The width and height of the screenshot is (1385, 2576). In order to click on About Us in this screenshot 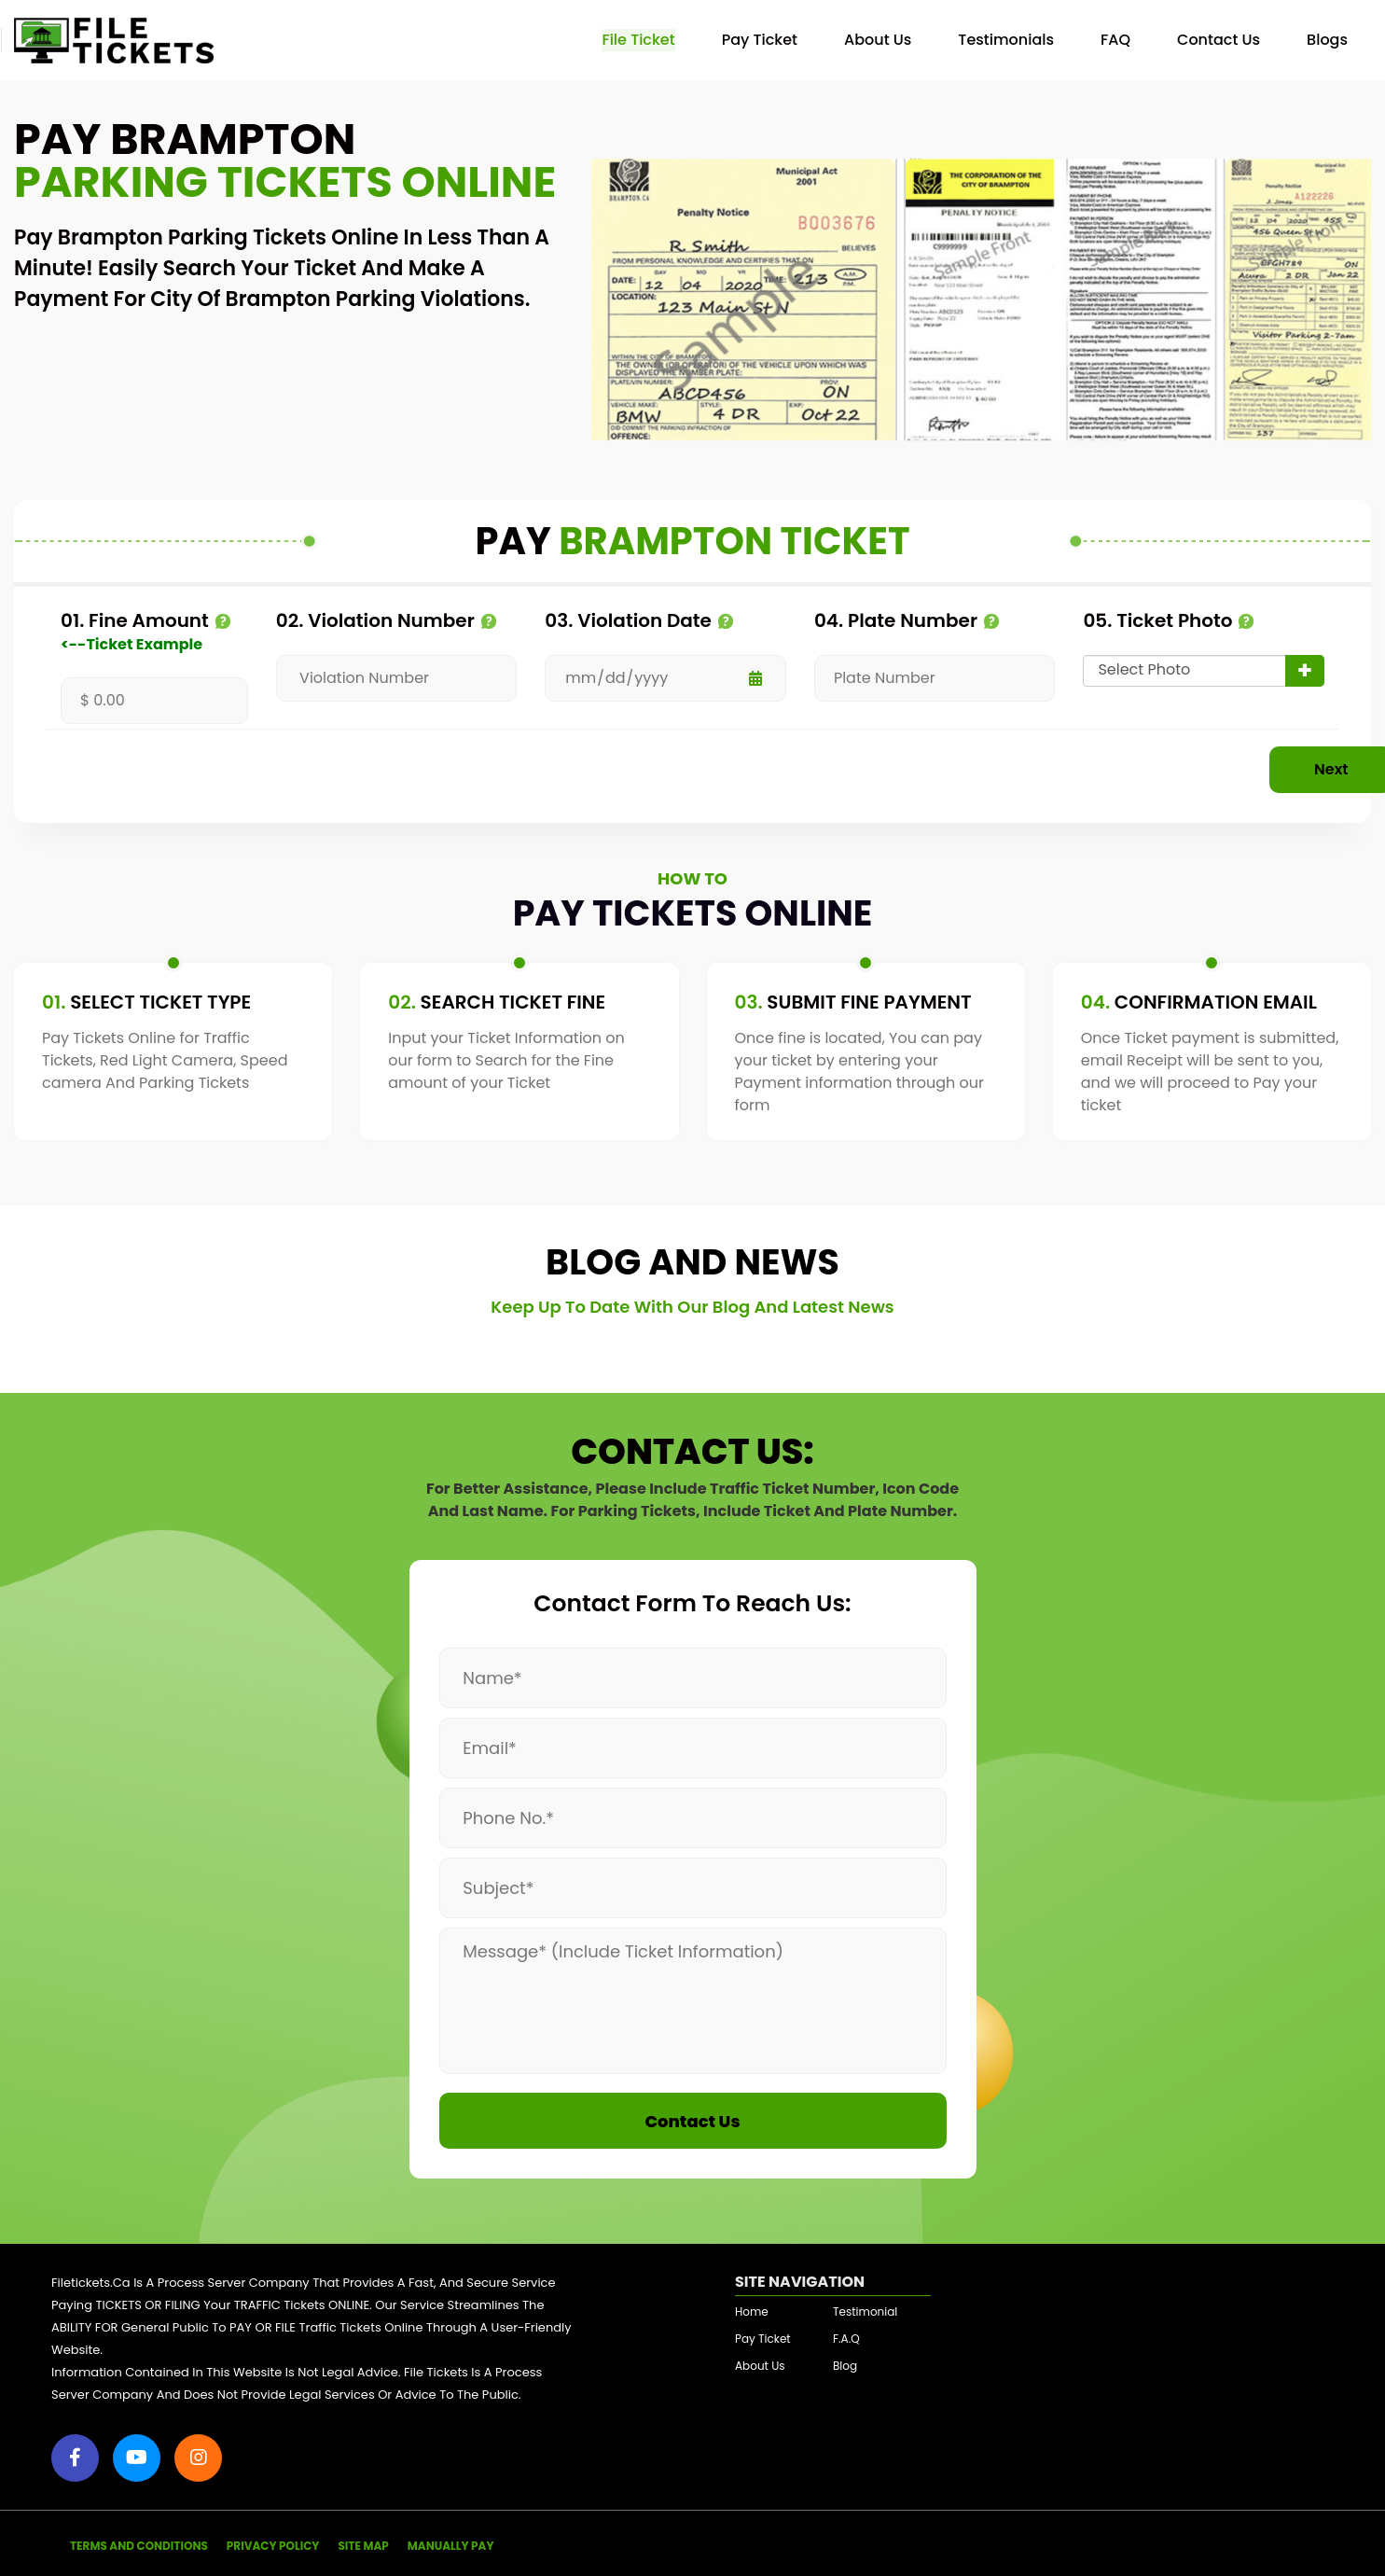, I will do `click(877, 39)`.